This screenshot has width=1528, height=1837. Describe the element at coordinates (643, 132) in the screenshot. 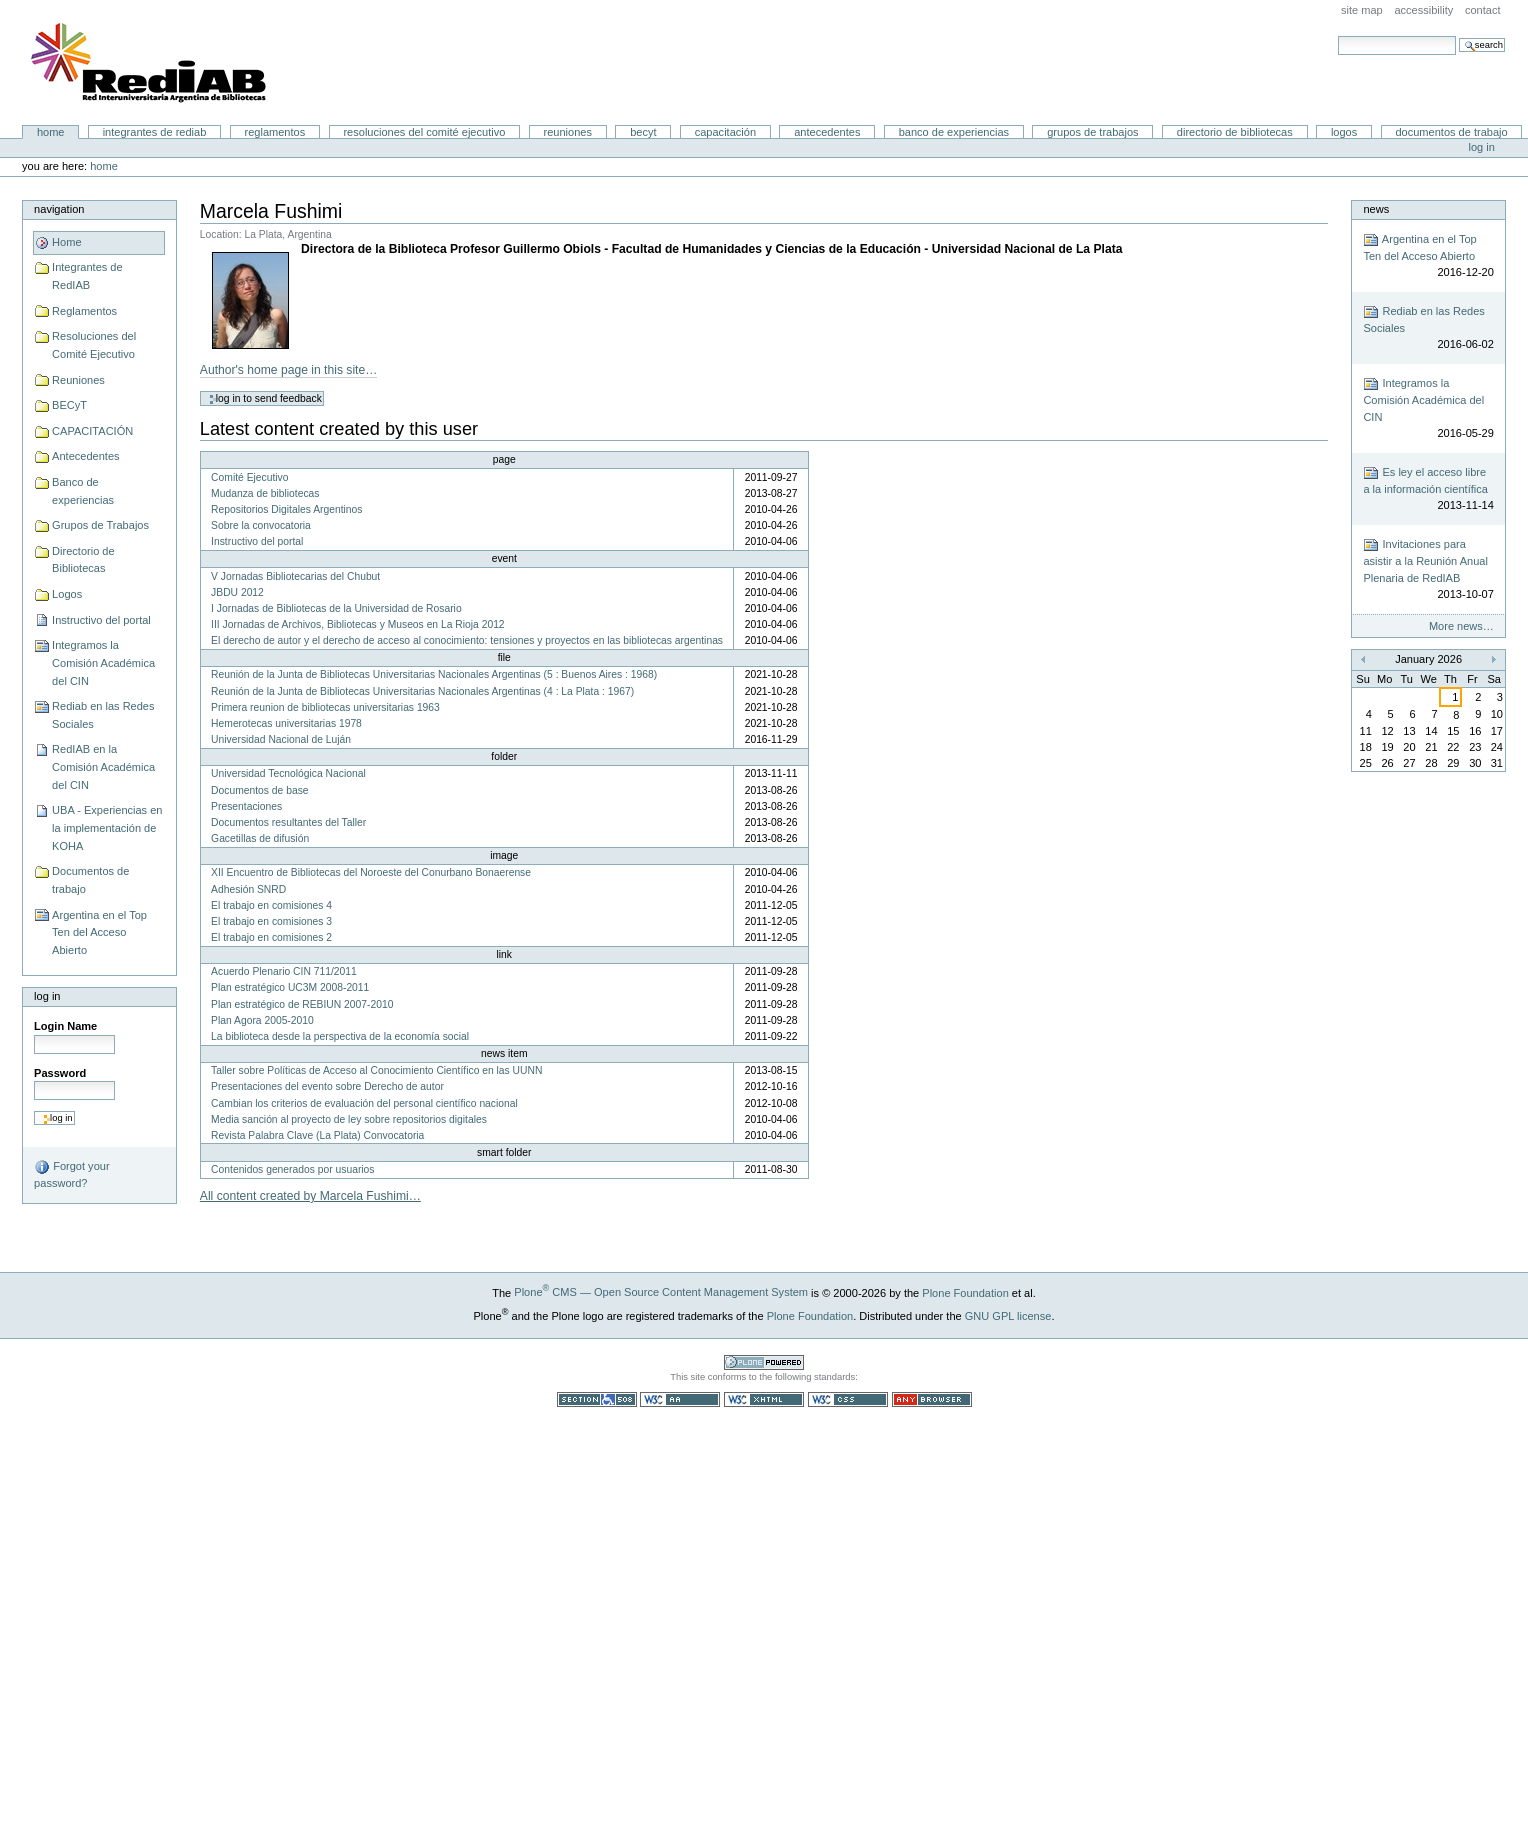

I see `BECyT` at that location.